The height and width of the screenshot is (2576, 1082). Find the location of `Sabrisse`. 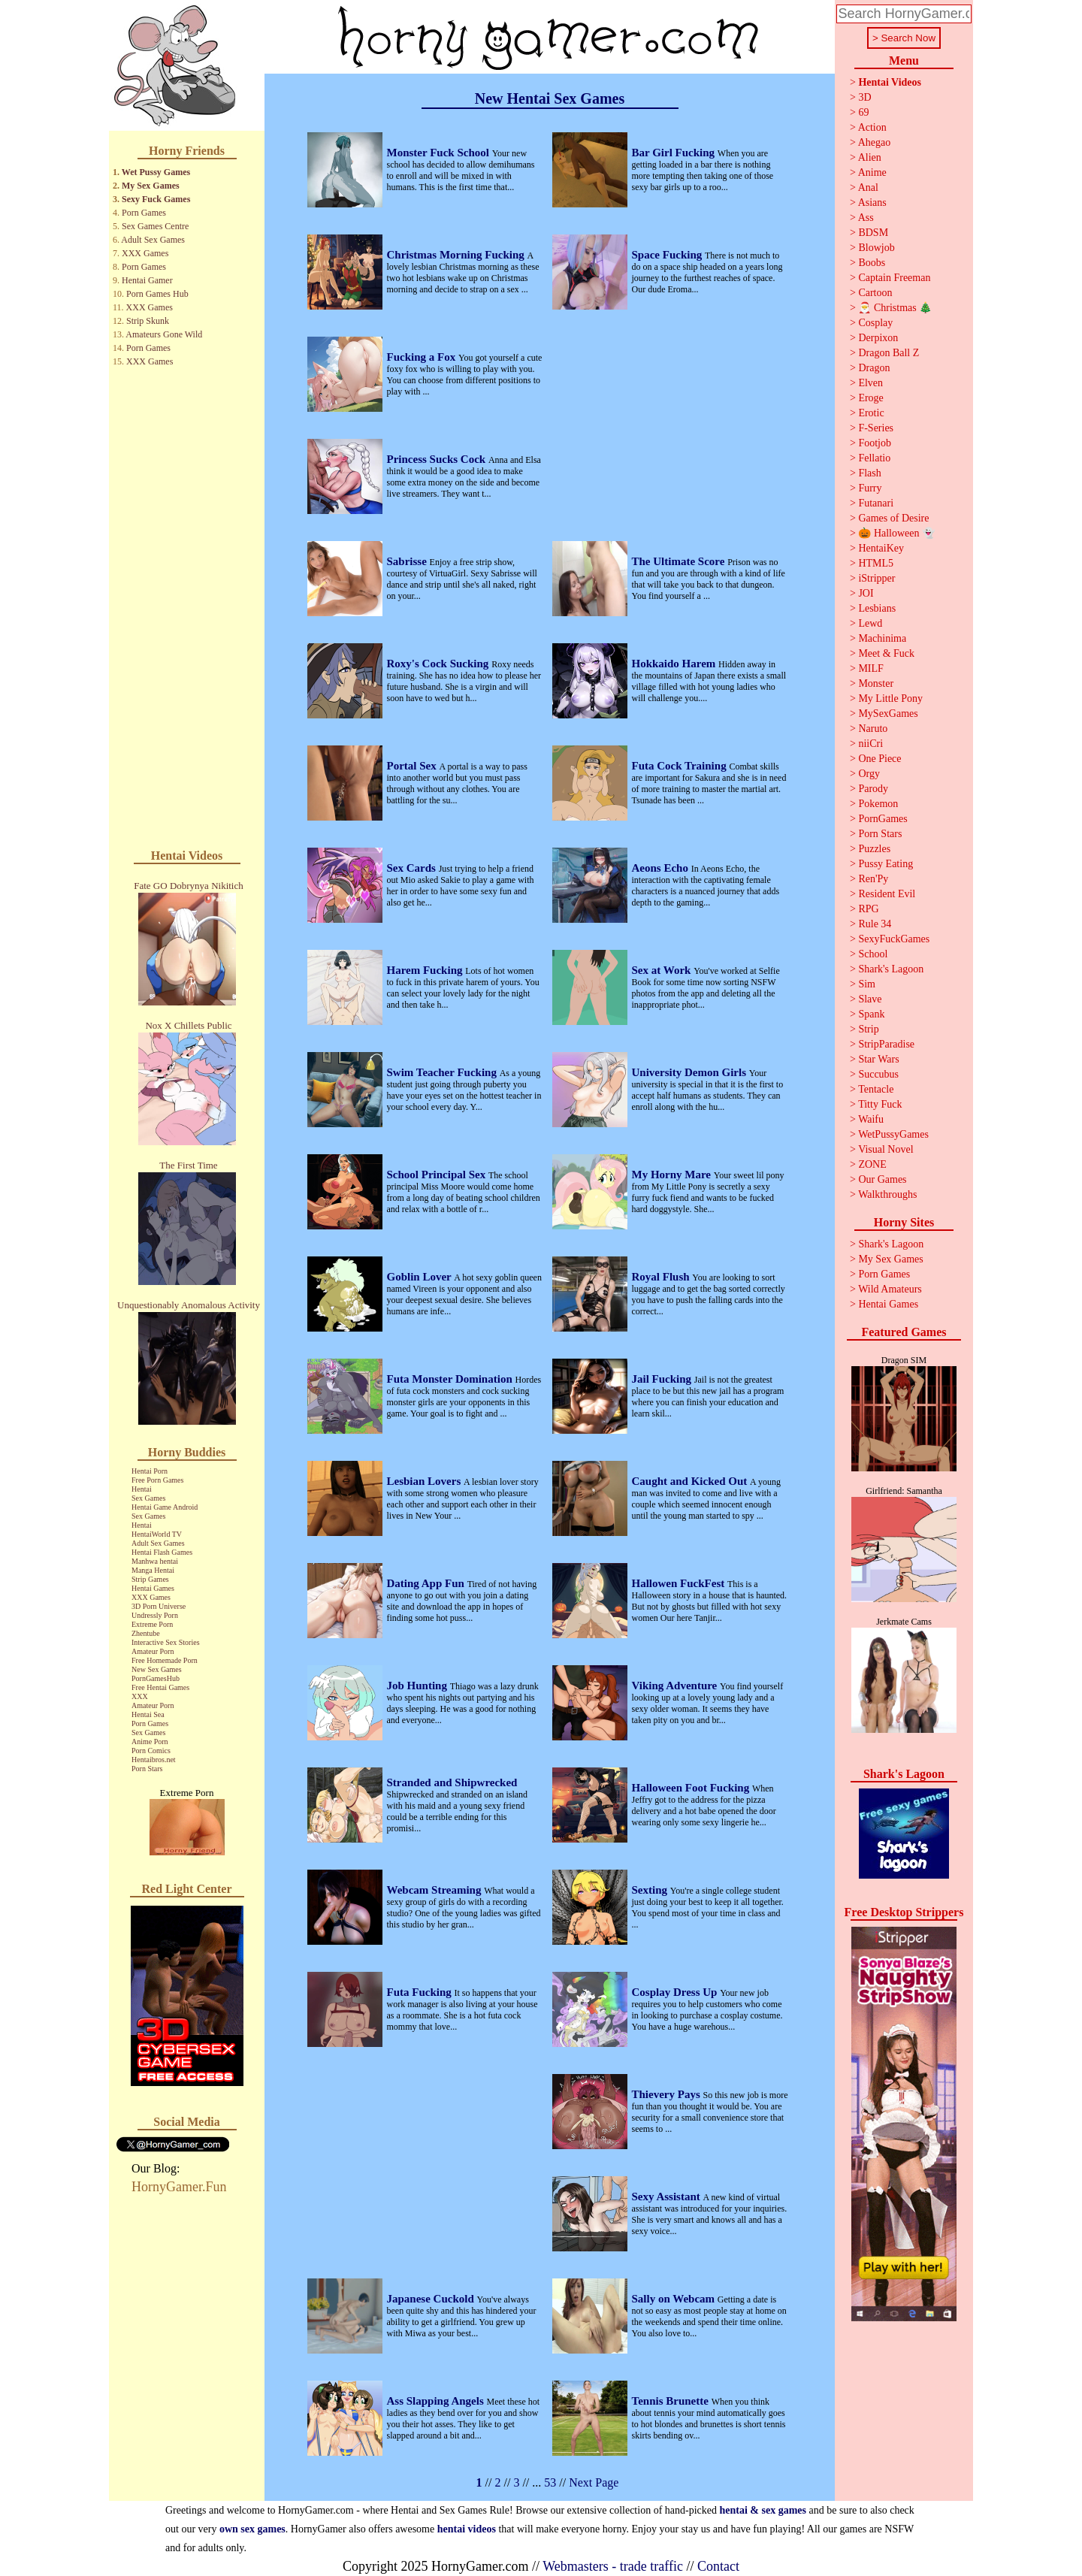

Sabrisse is located at coordinates (408, 561).